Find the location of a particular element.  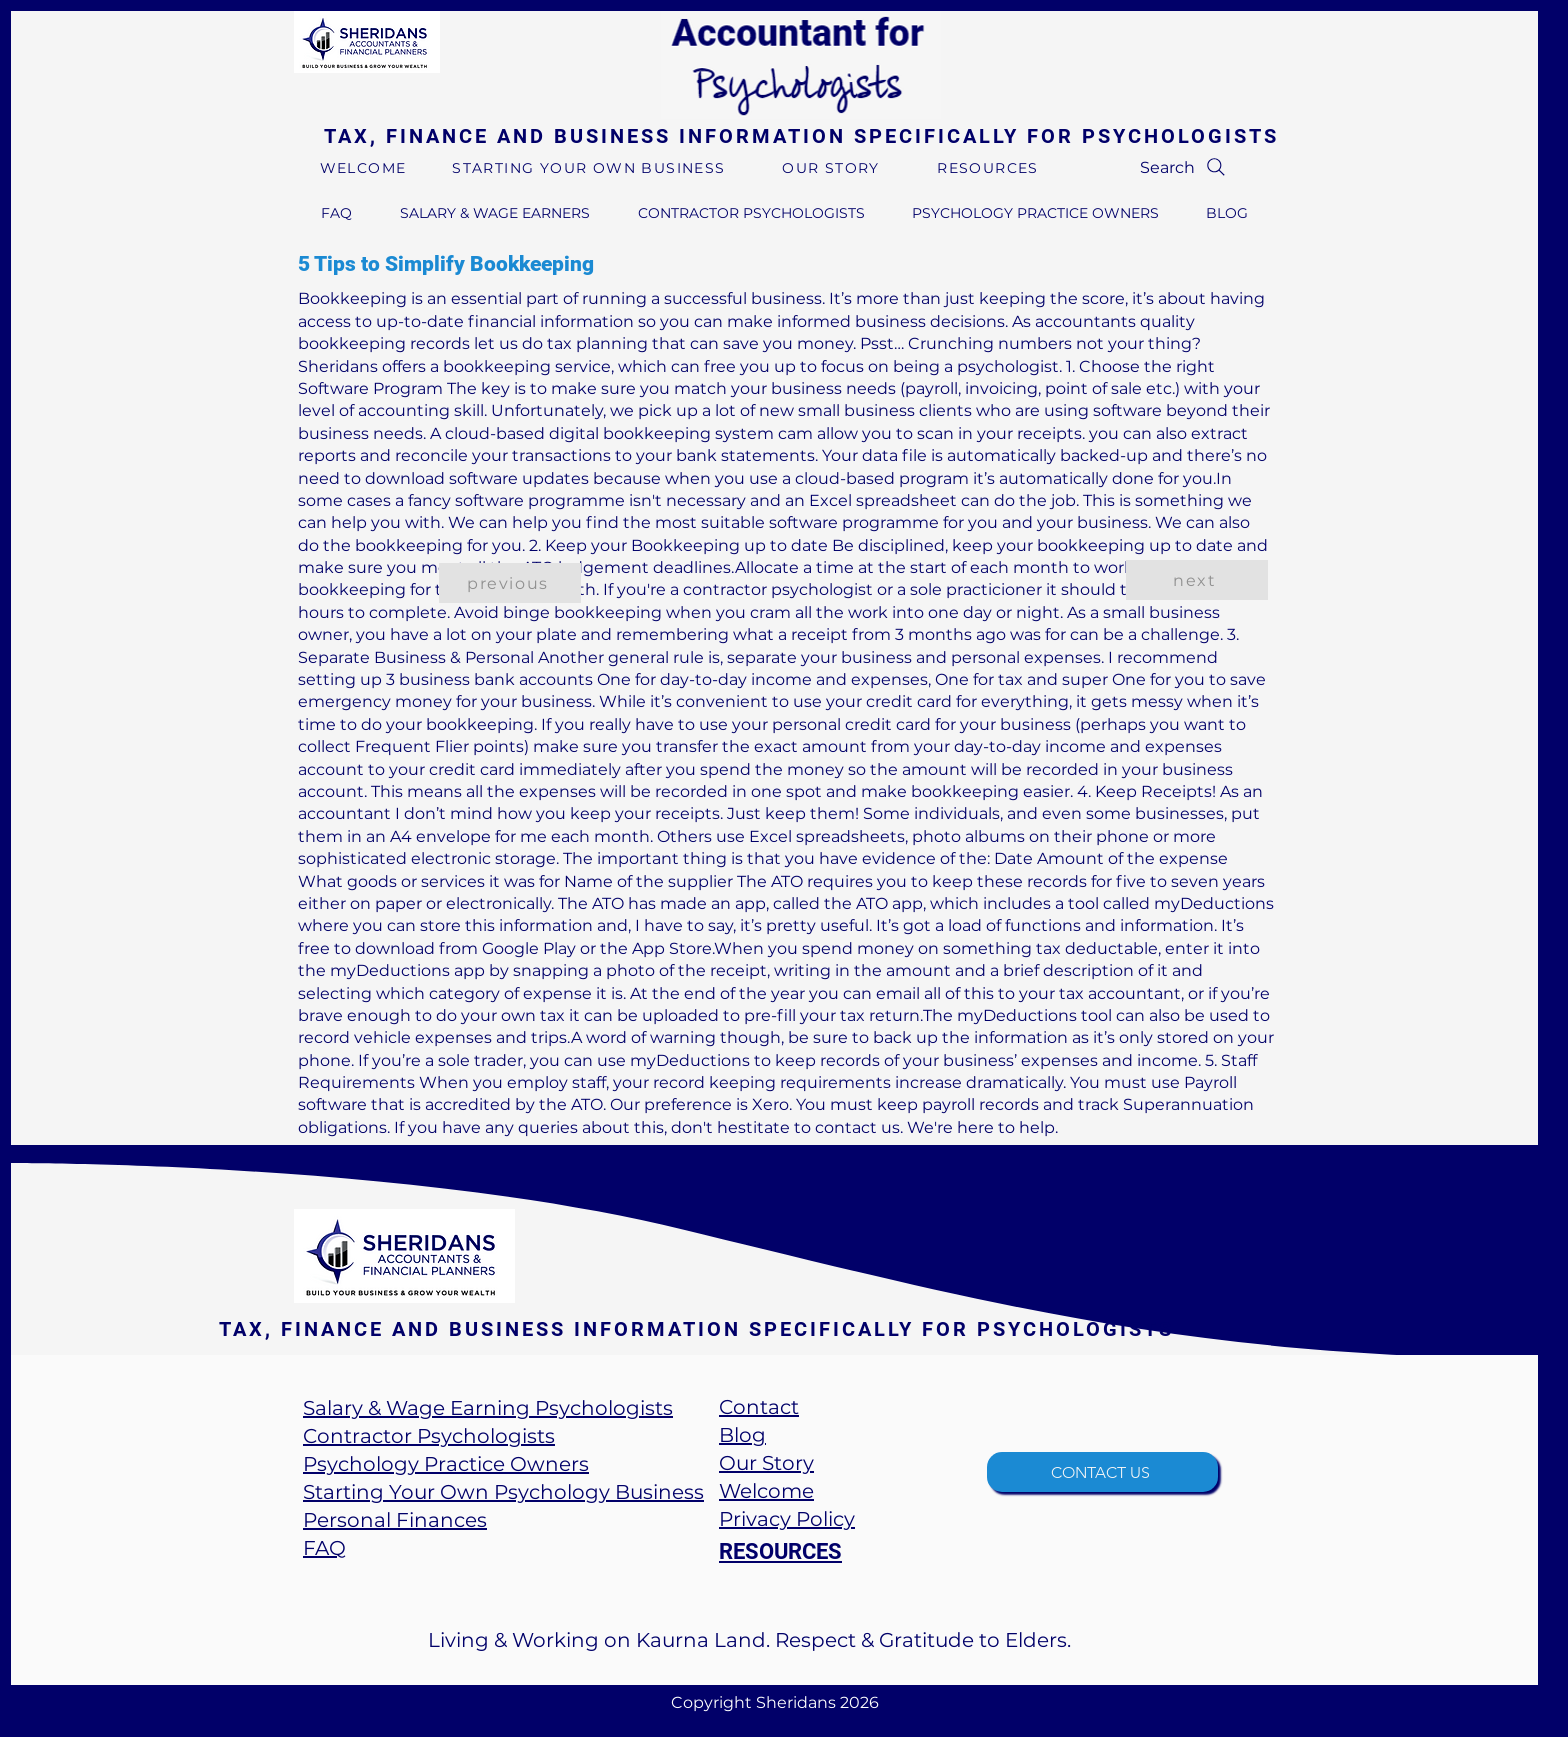

RESOURCES is located at coordinates (780, 1551).